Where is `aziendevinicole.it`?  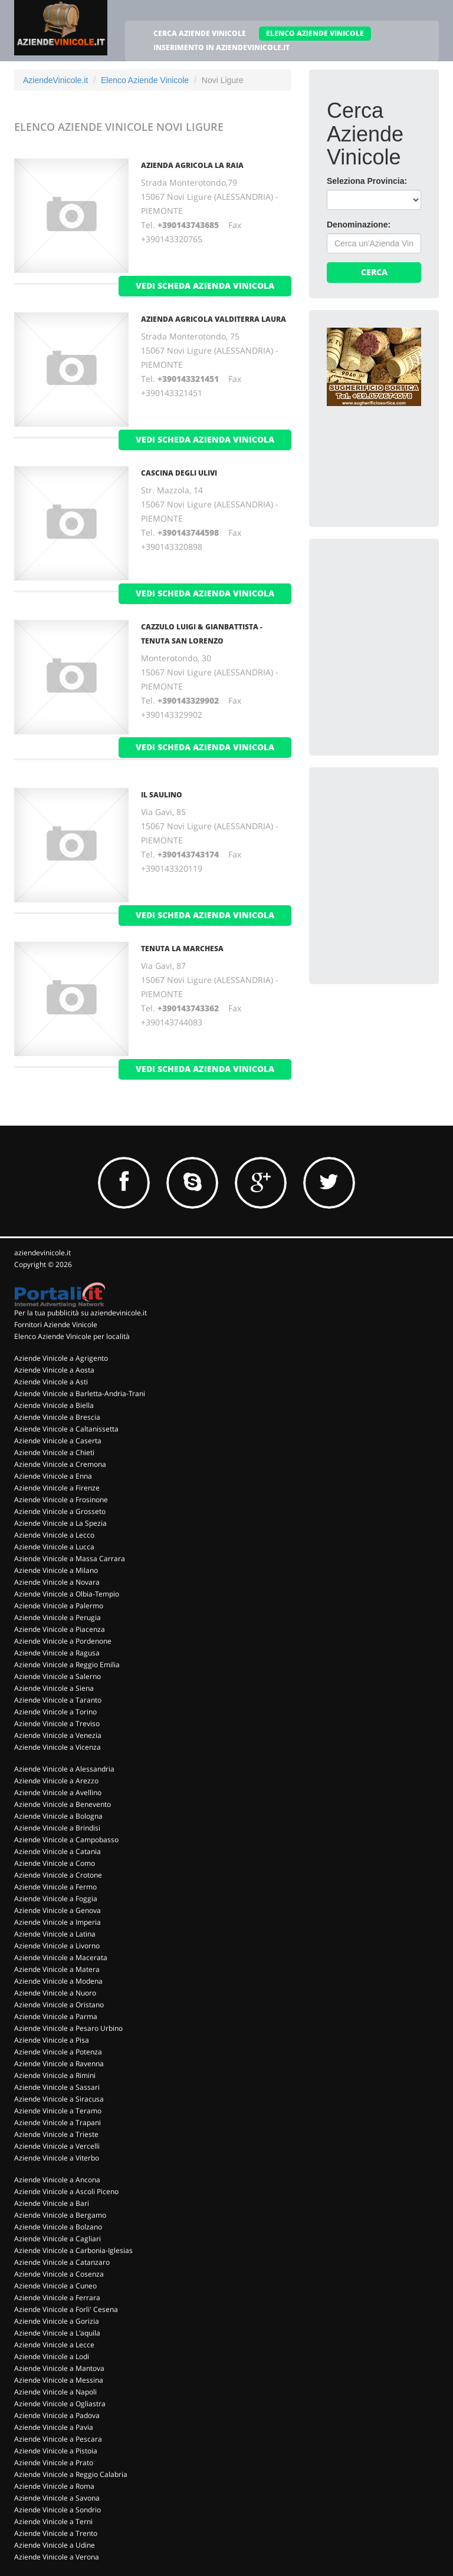
aziendevinicole.it is located at coordinates (42, 1253).